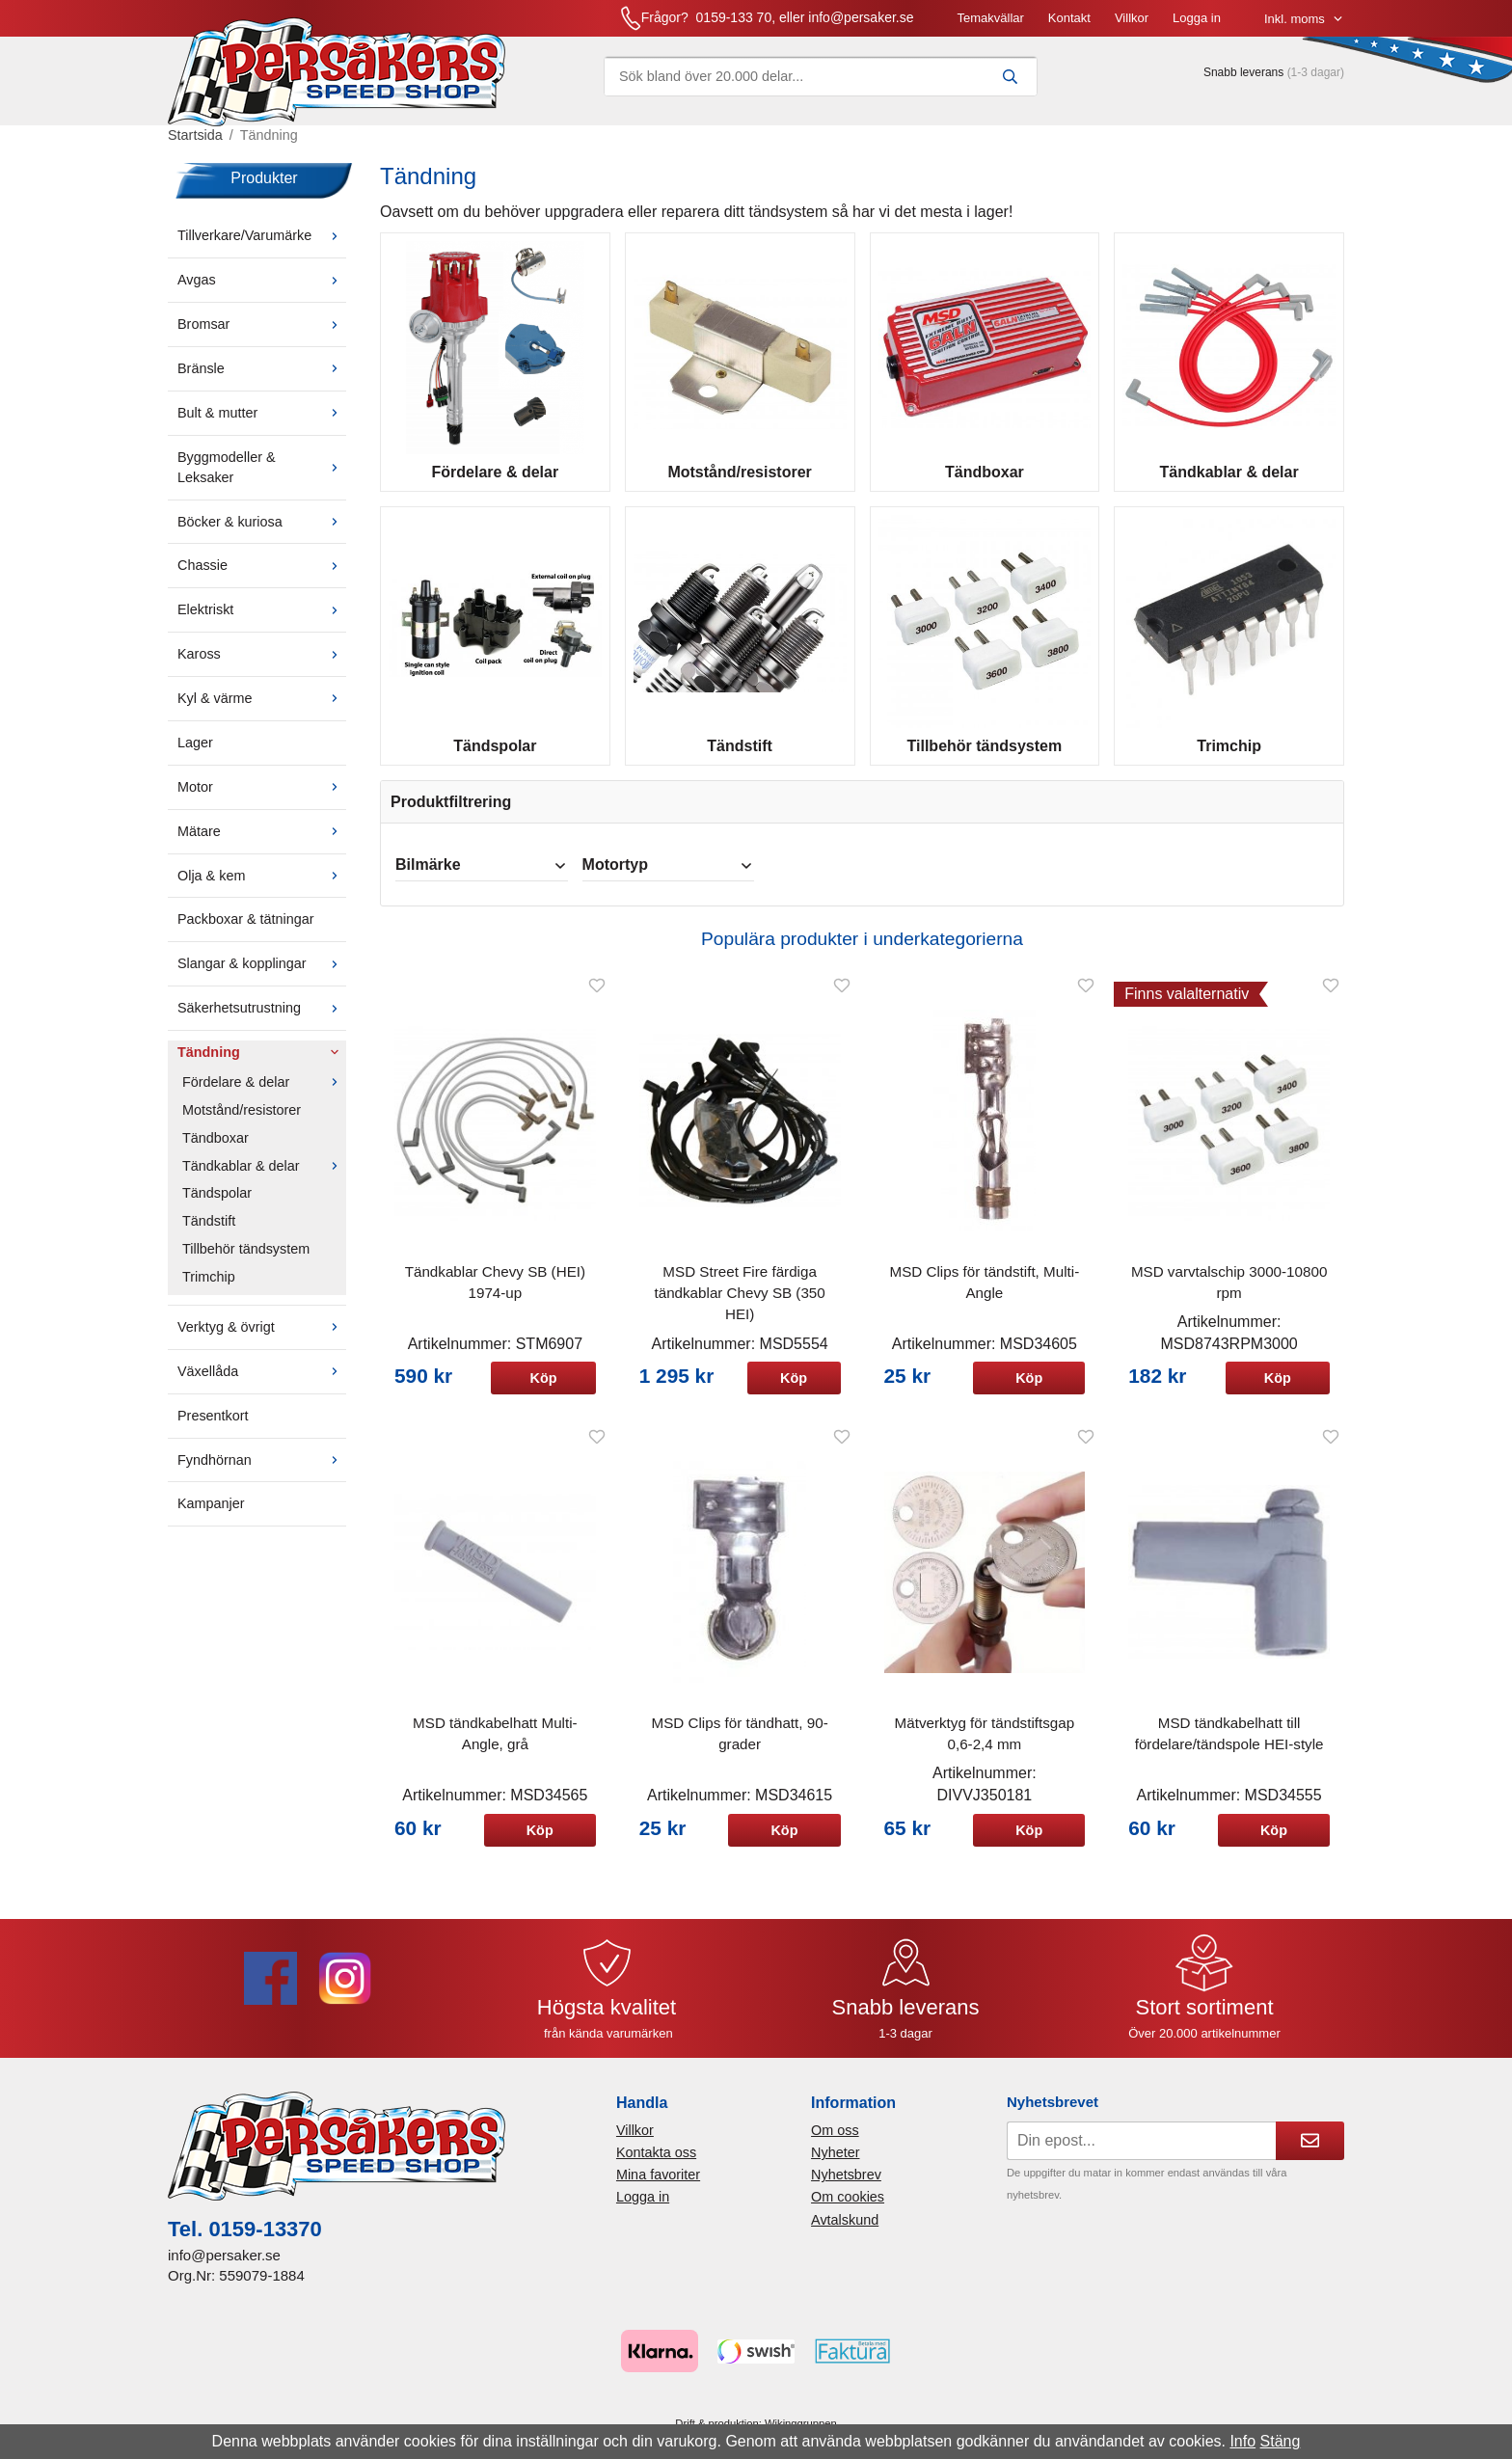 This screenshot has width=1512, height=2459. What do you see at coordinates (261, 622) in the screenshot?
I see `Elektriskt` at bounding box center [261, 622].